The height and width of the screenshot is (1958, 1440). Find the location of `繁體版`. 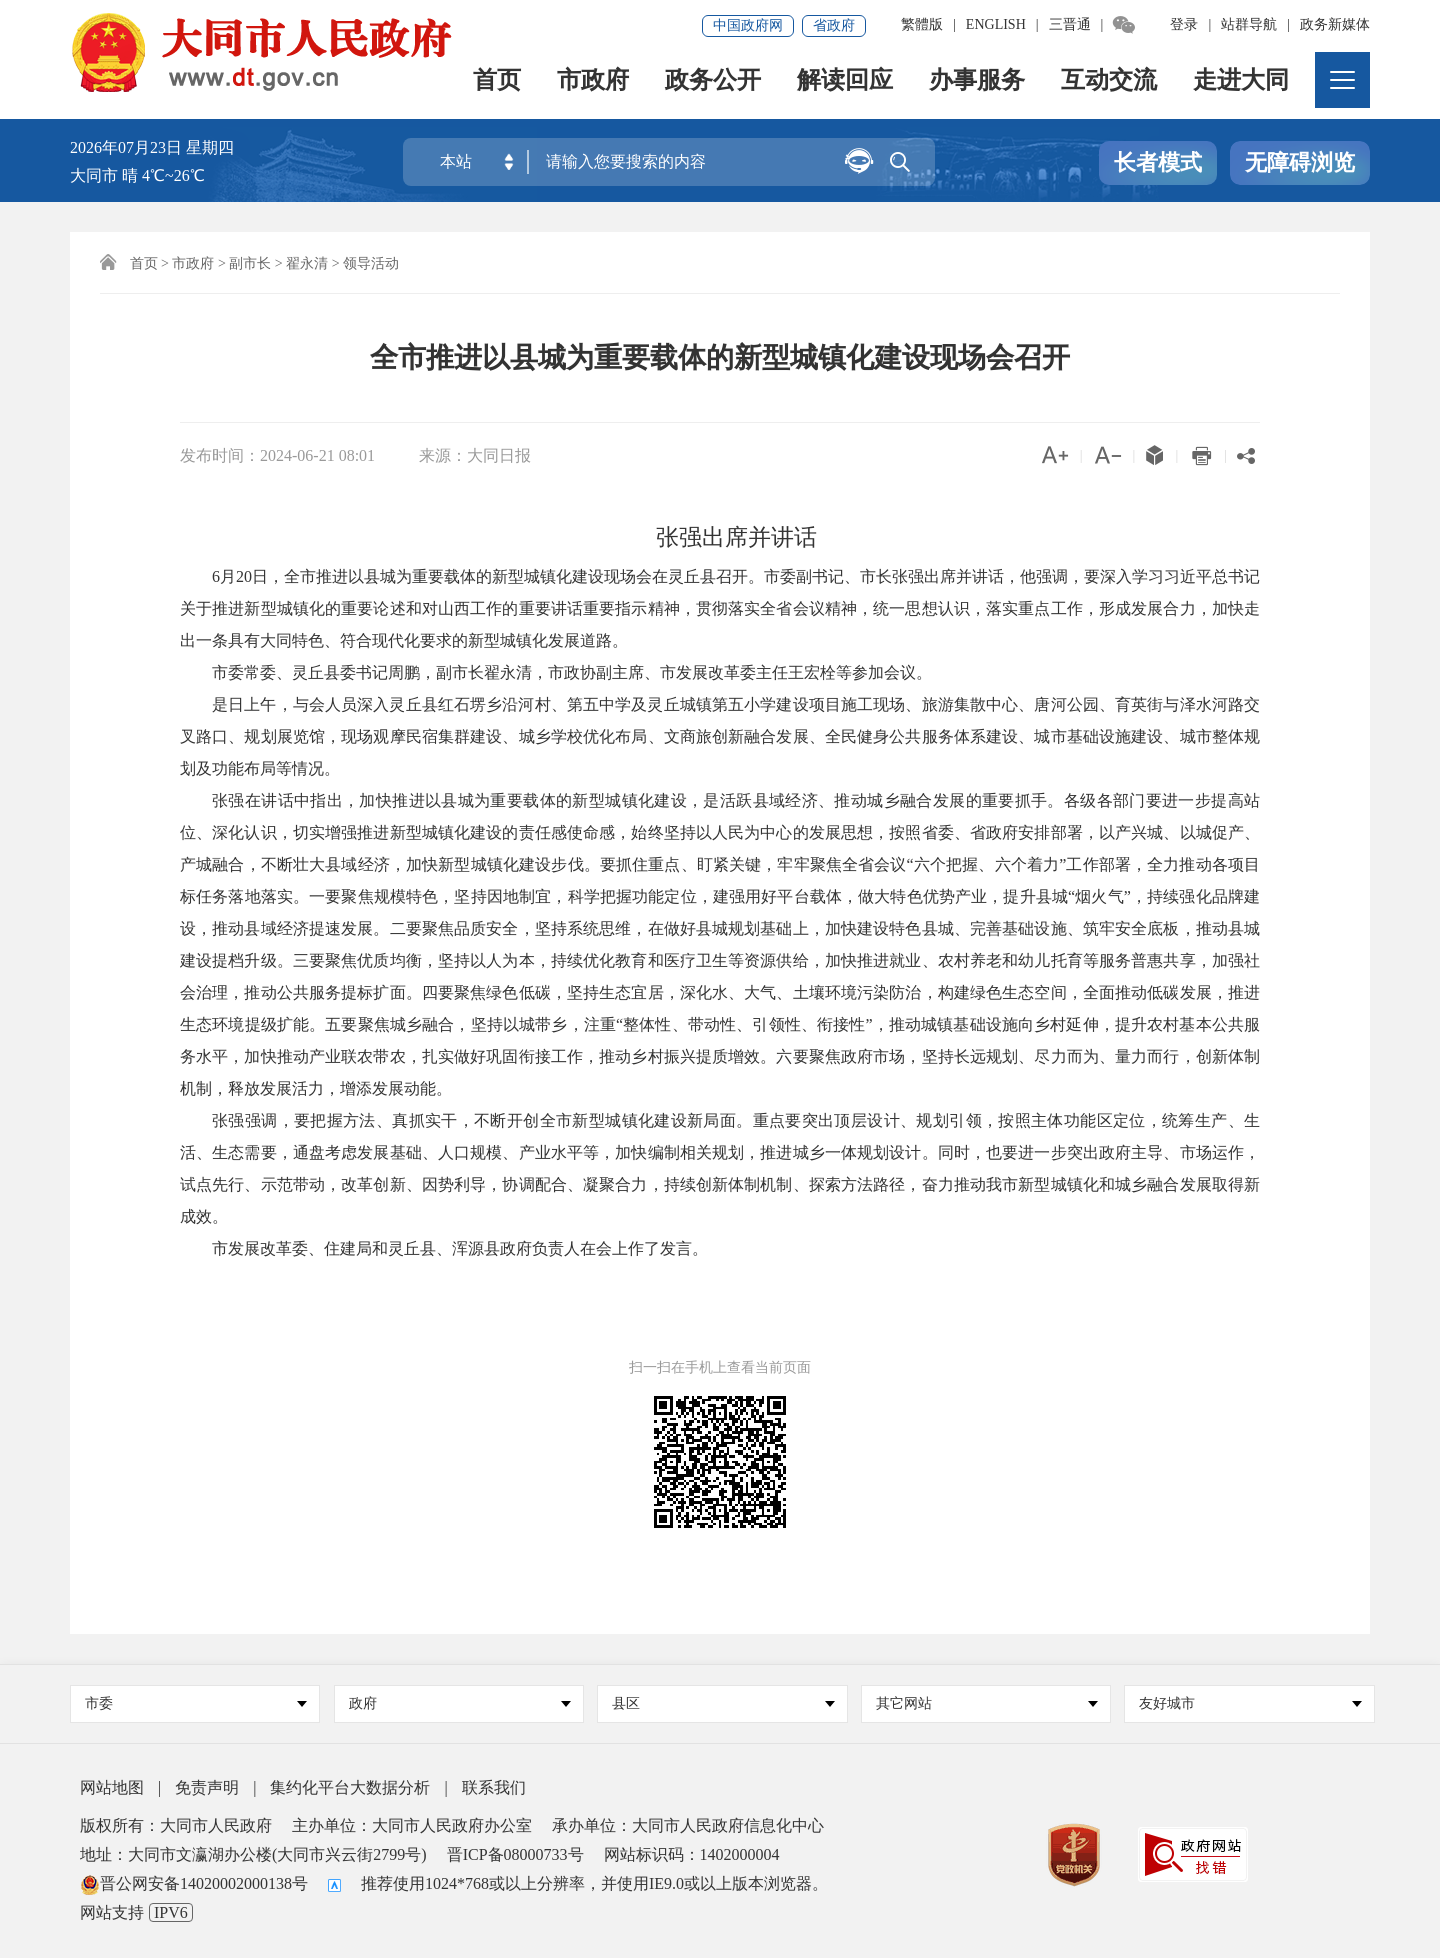

繁體版 is located at coordinates (922, 24).